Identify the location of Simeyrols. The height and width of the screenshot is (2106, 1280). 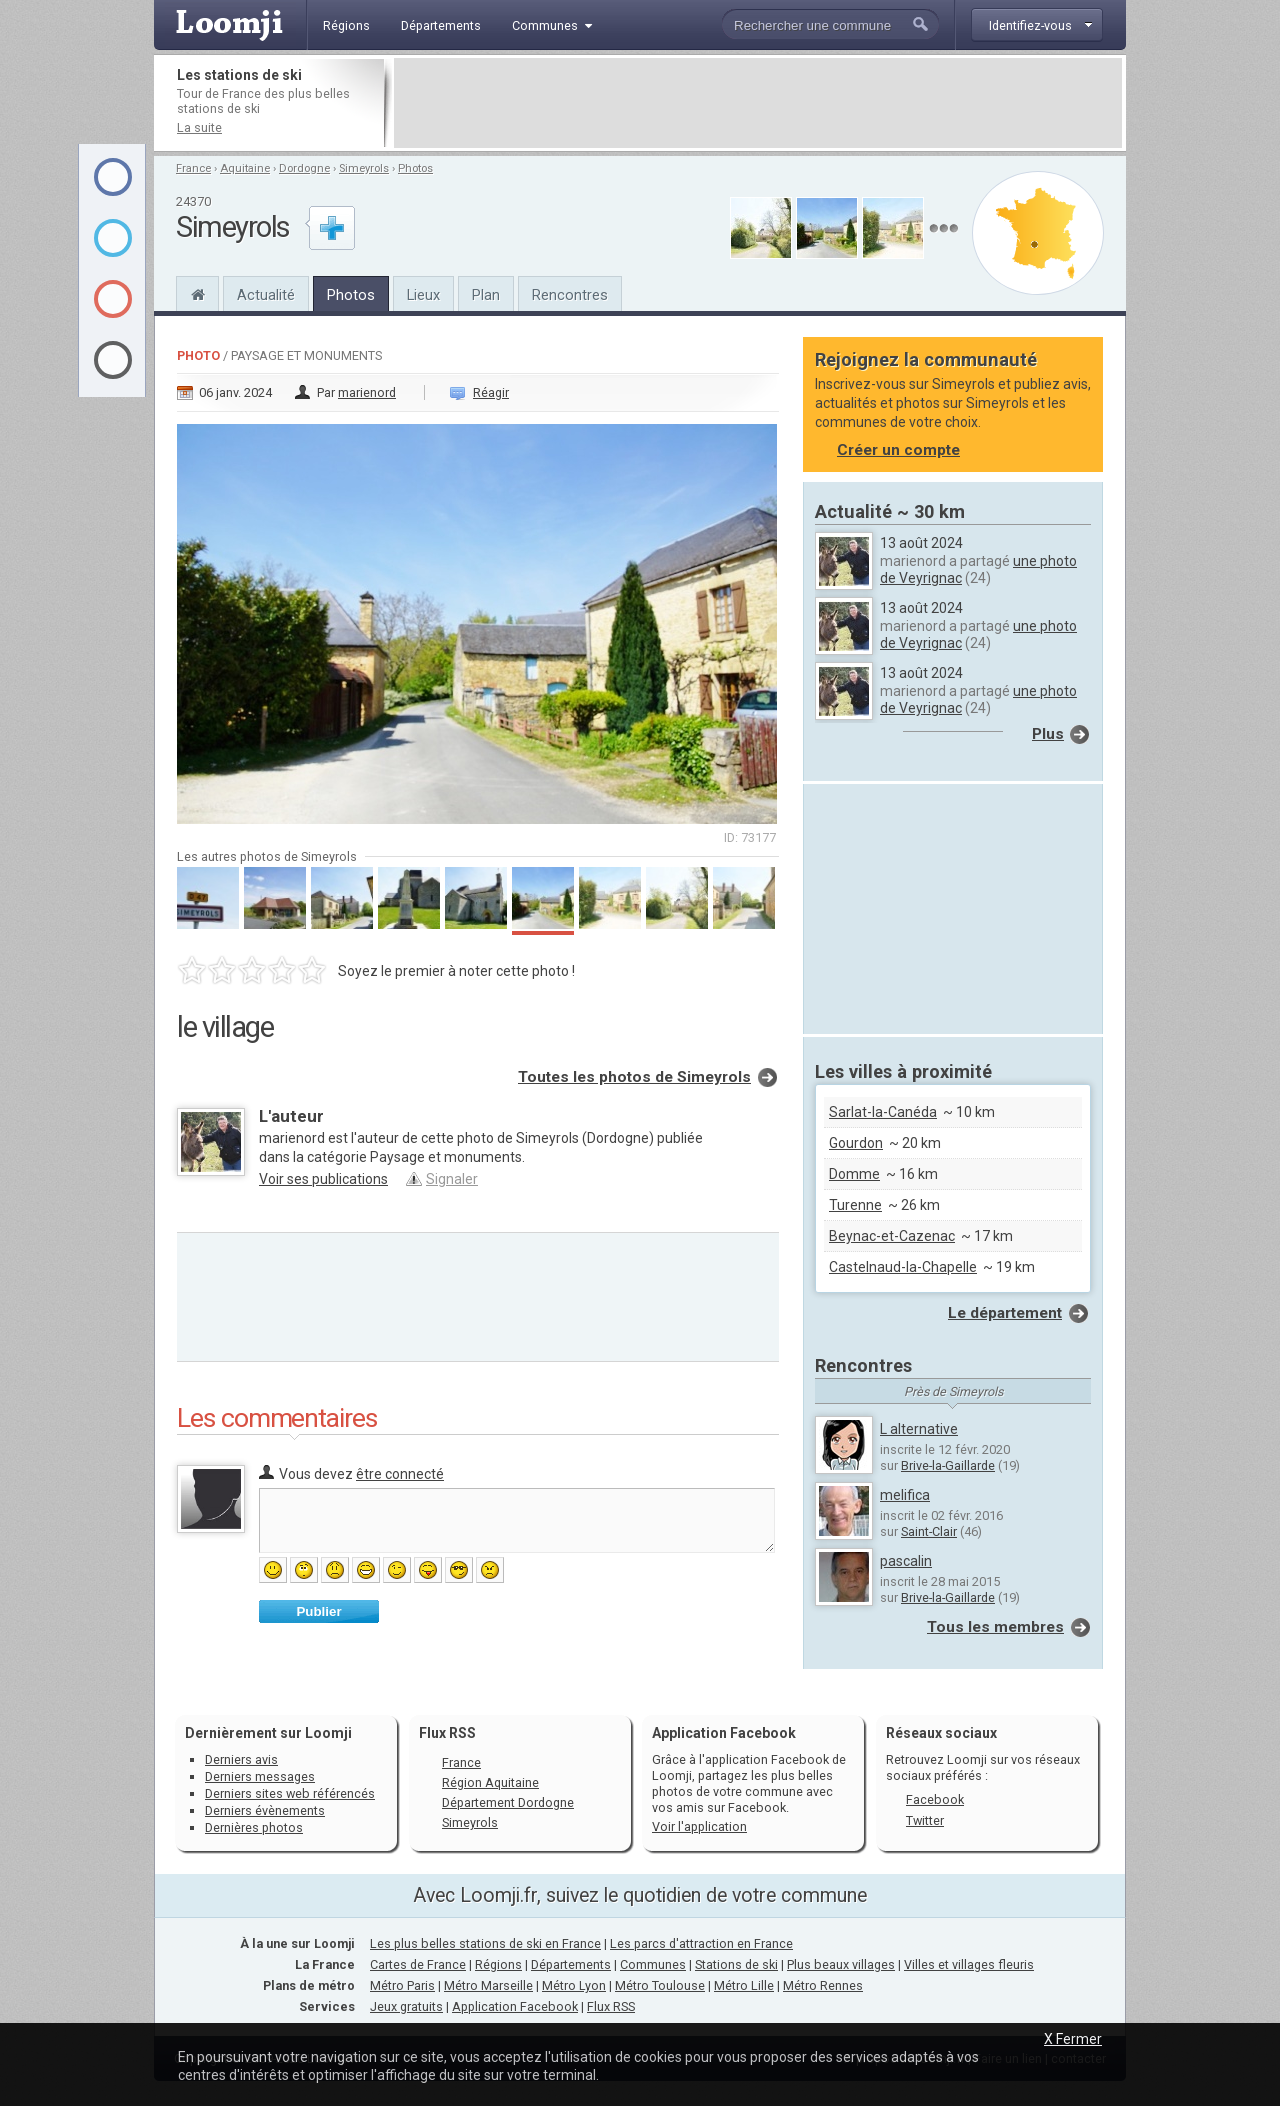
(364, 168).